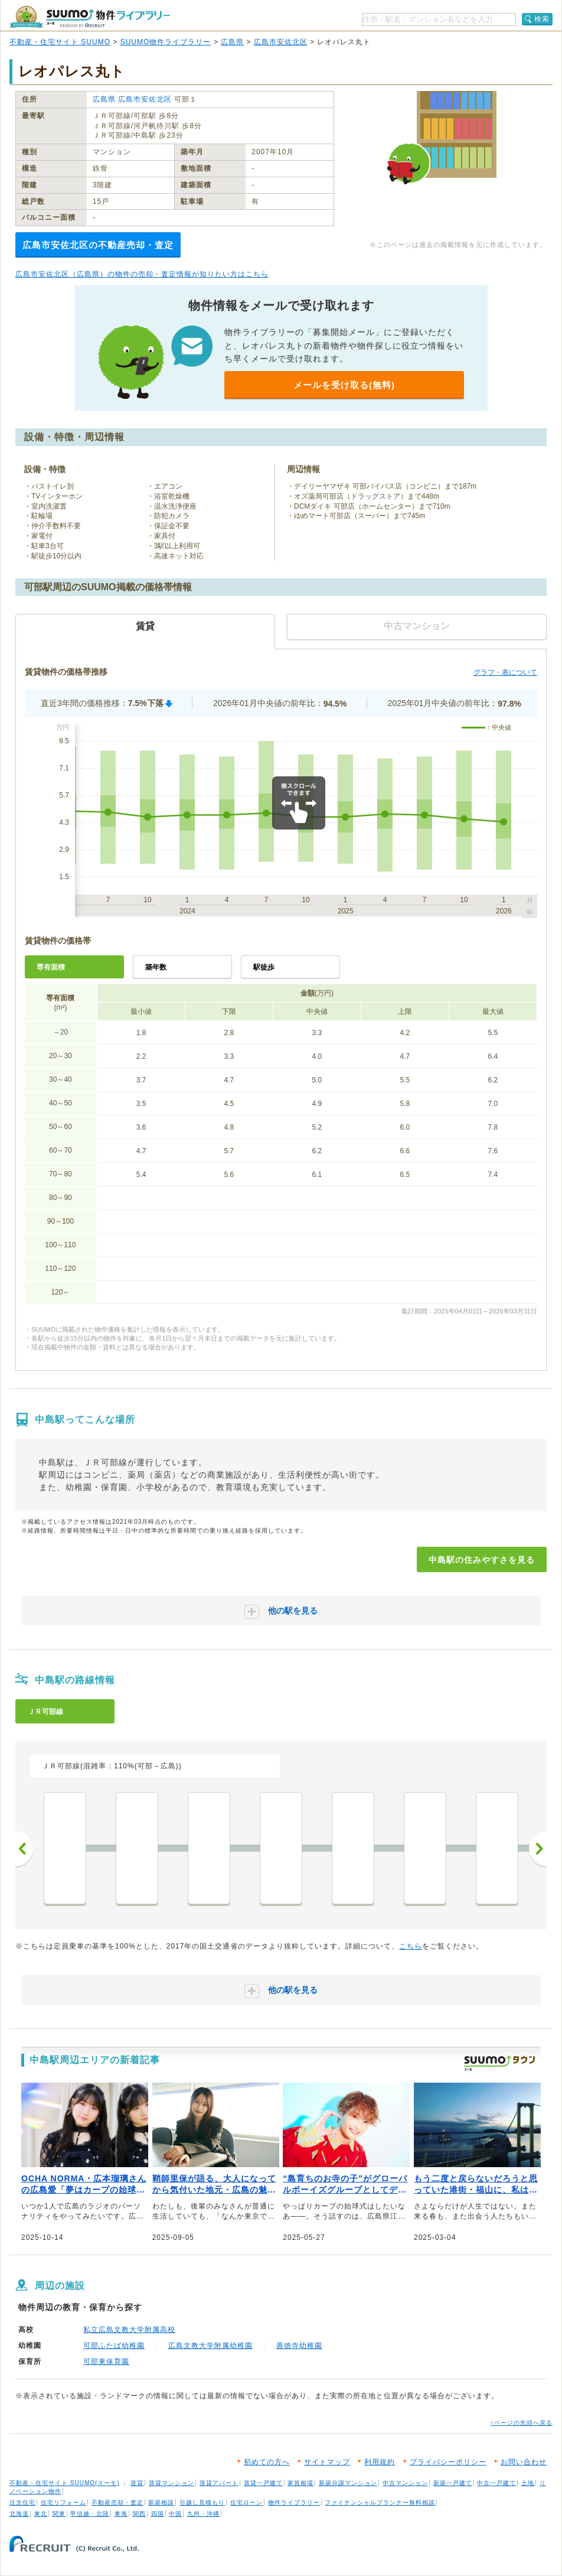  What do you see at coordinates (219, 2483) in the screenshot?
I see `賃貸アパート` at bounding box center [219, 2483].